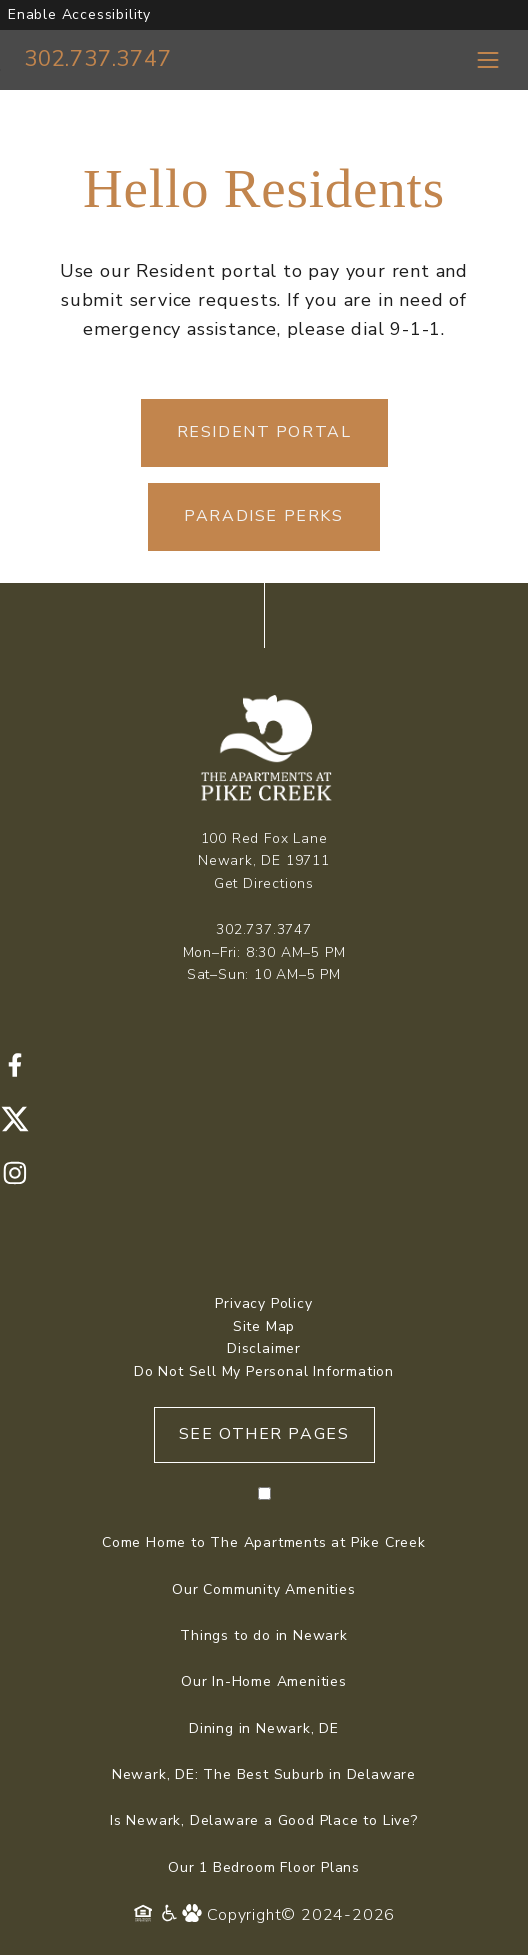 This screenshot has width=528, height=1955. I want to click on Dining in Newark, DE, so click(264, 1728).